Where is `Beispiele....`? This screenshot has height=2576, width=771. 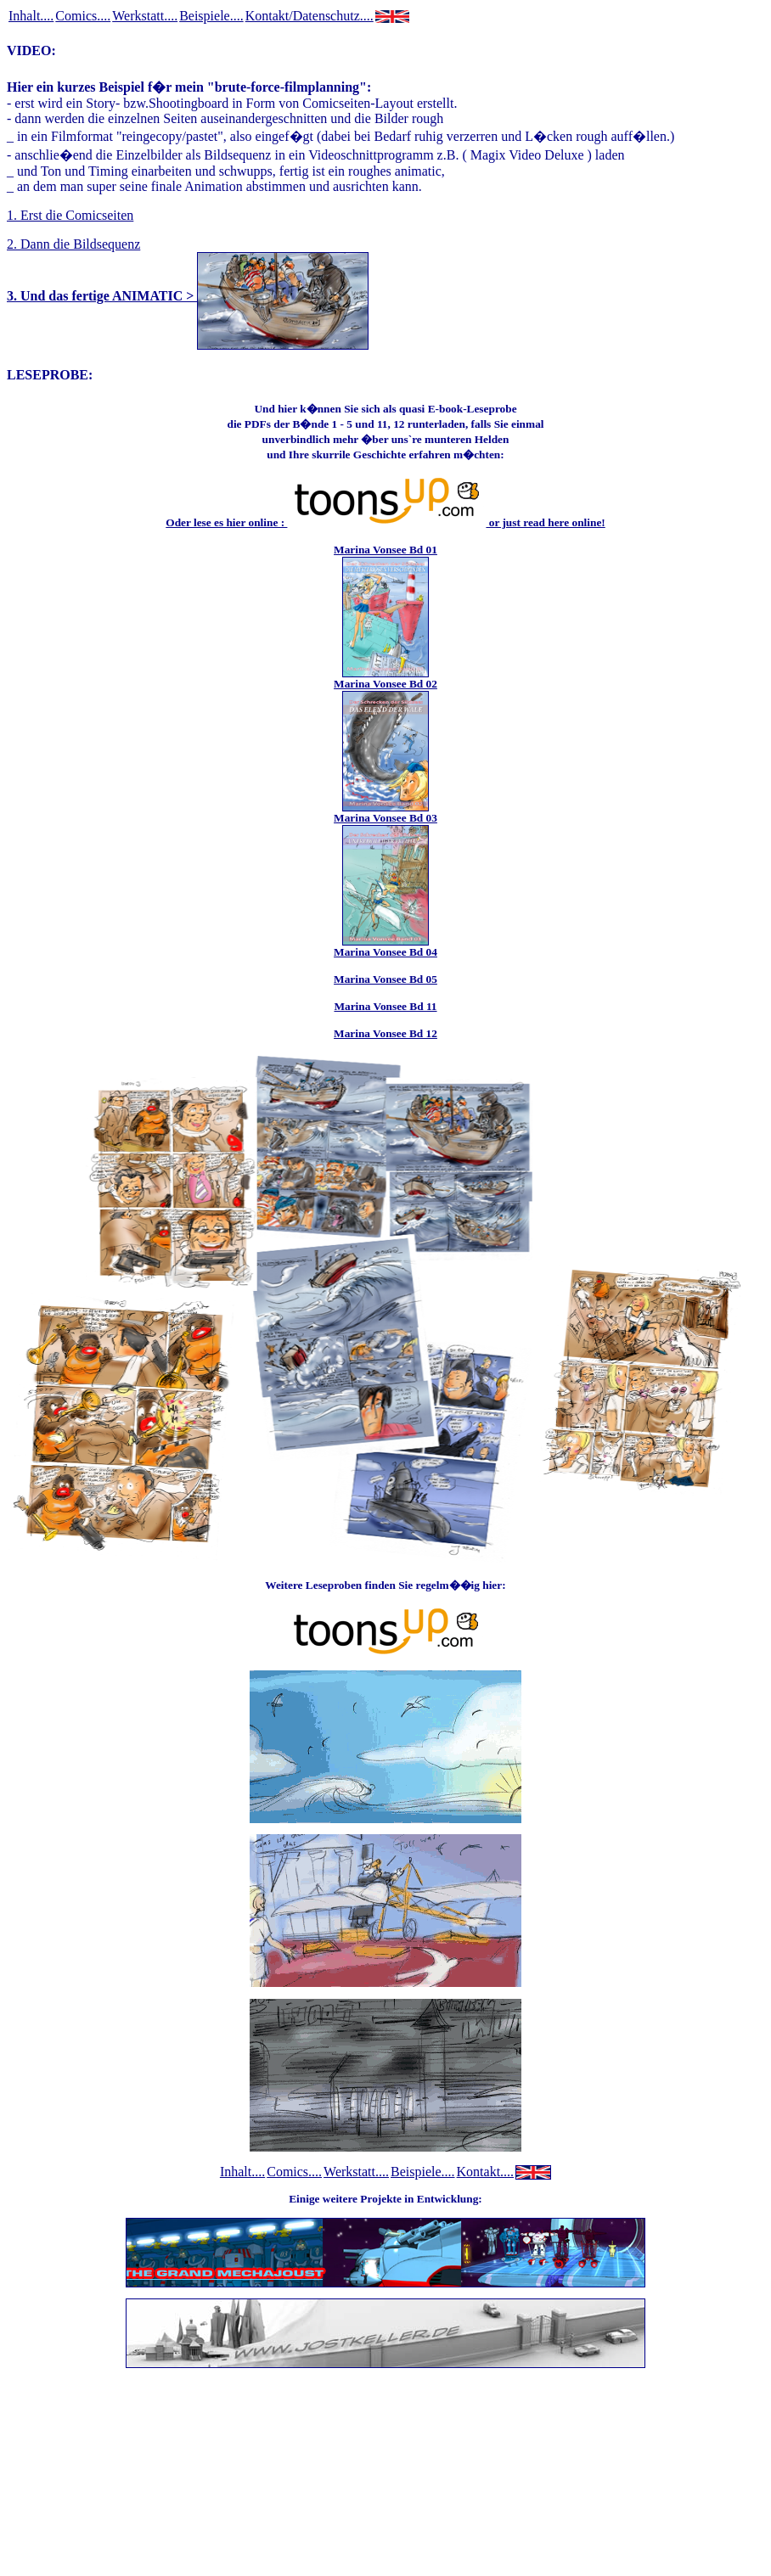
Beispiele.... is located at coordinates (211, 15).